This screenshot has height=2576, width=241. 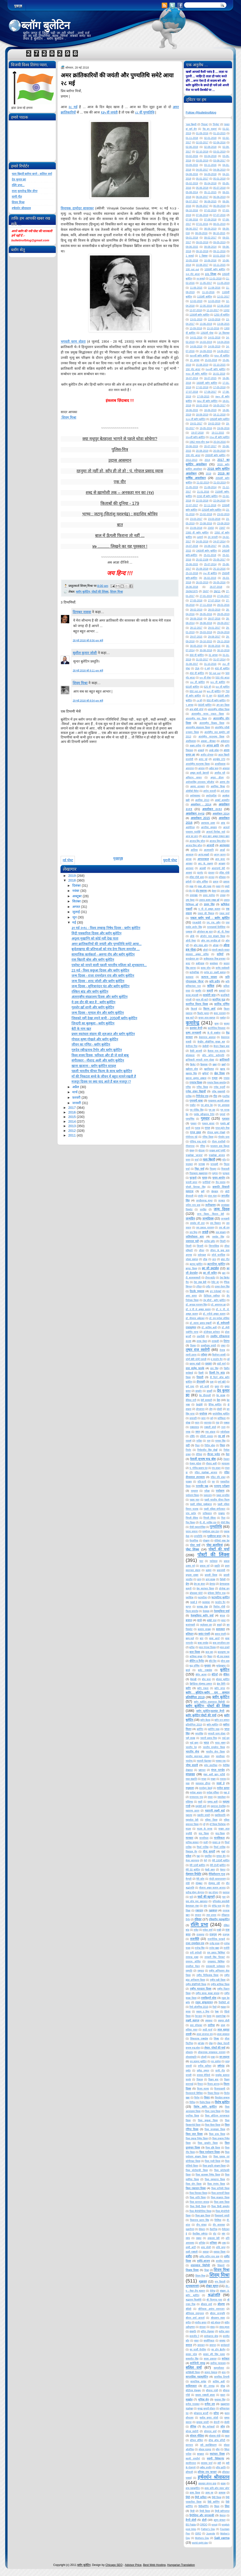 What do you see at coordinates (194, 845) in the screenshot?
I see `आज़ाद हिन्द फ़ौज` at bounding box center [194, 845].